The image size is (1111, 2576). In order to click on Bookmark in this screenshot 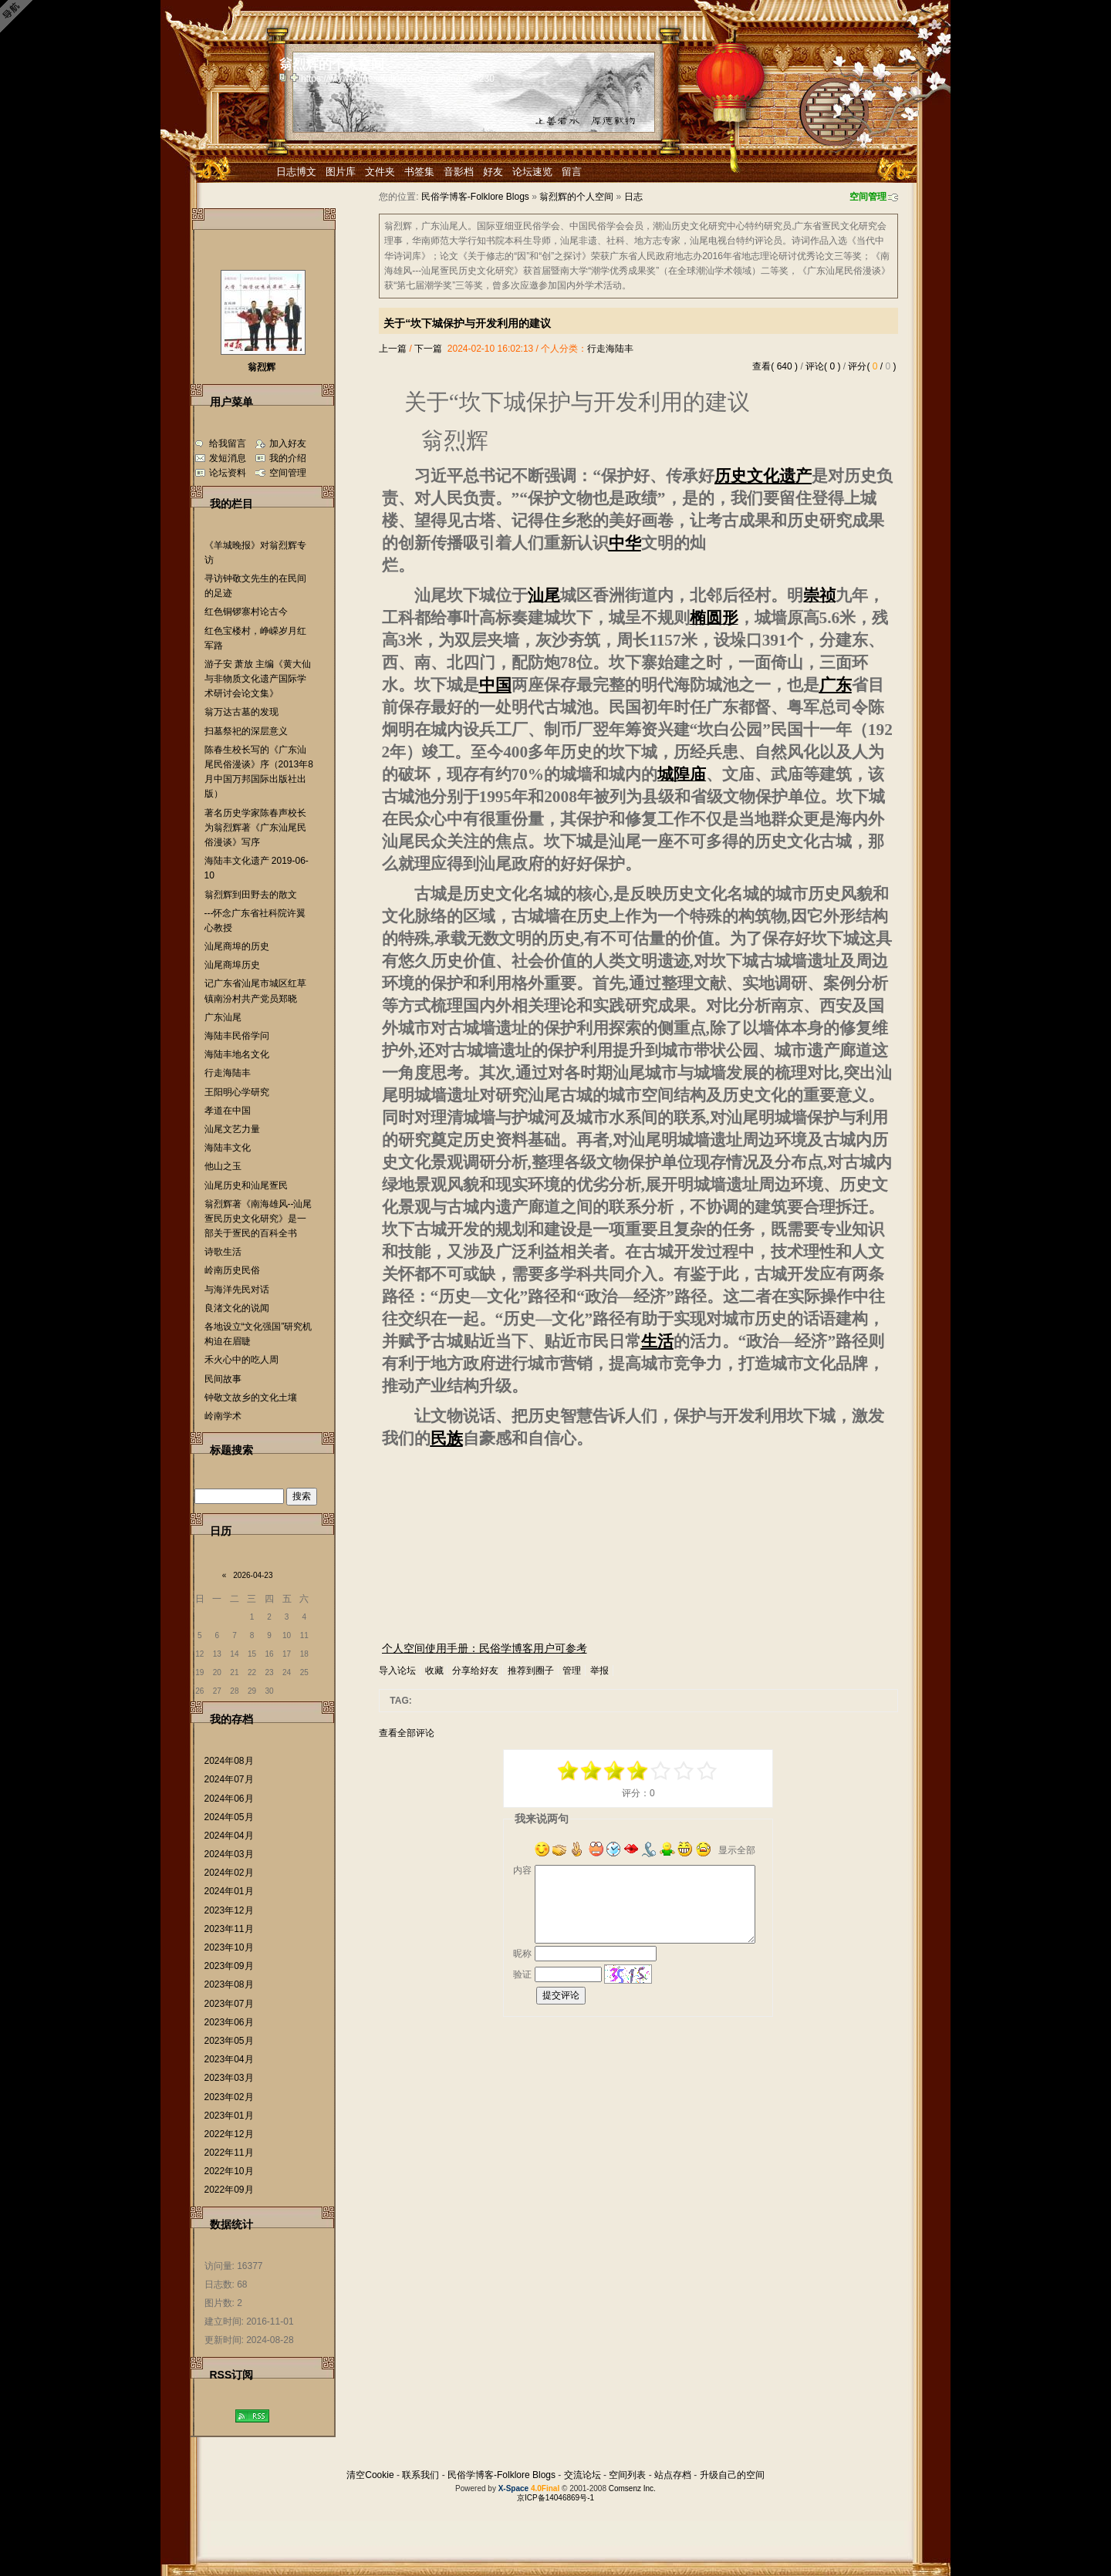, I will do `click(295, 77)`.